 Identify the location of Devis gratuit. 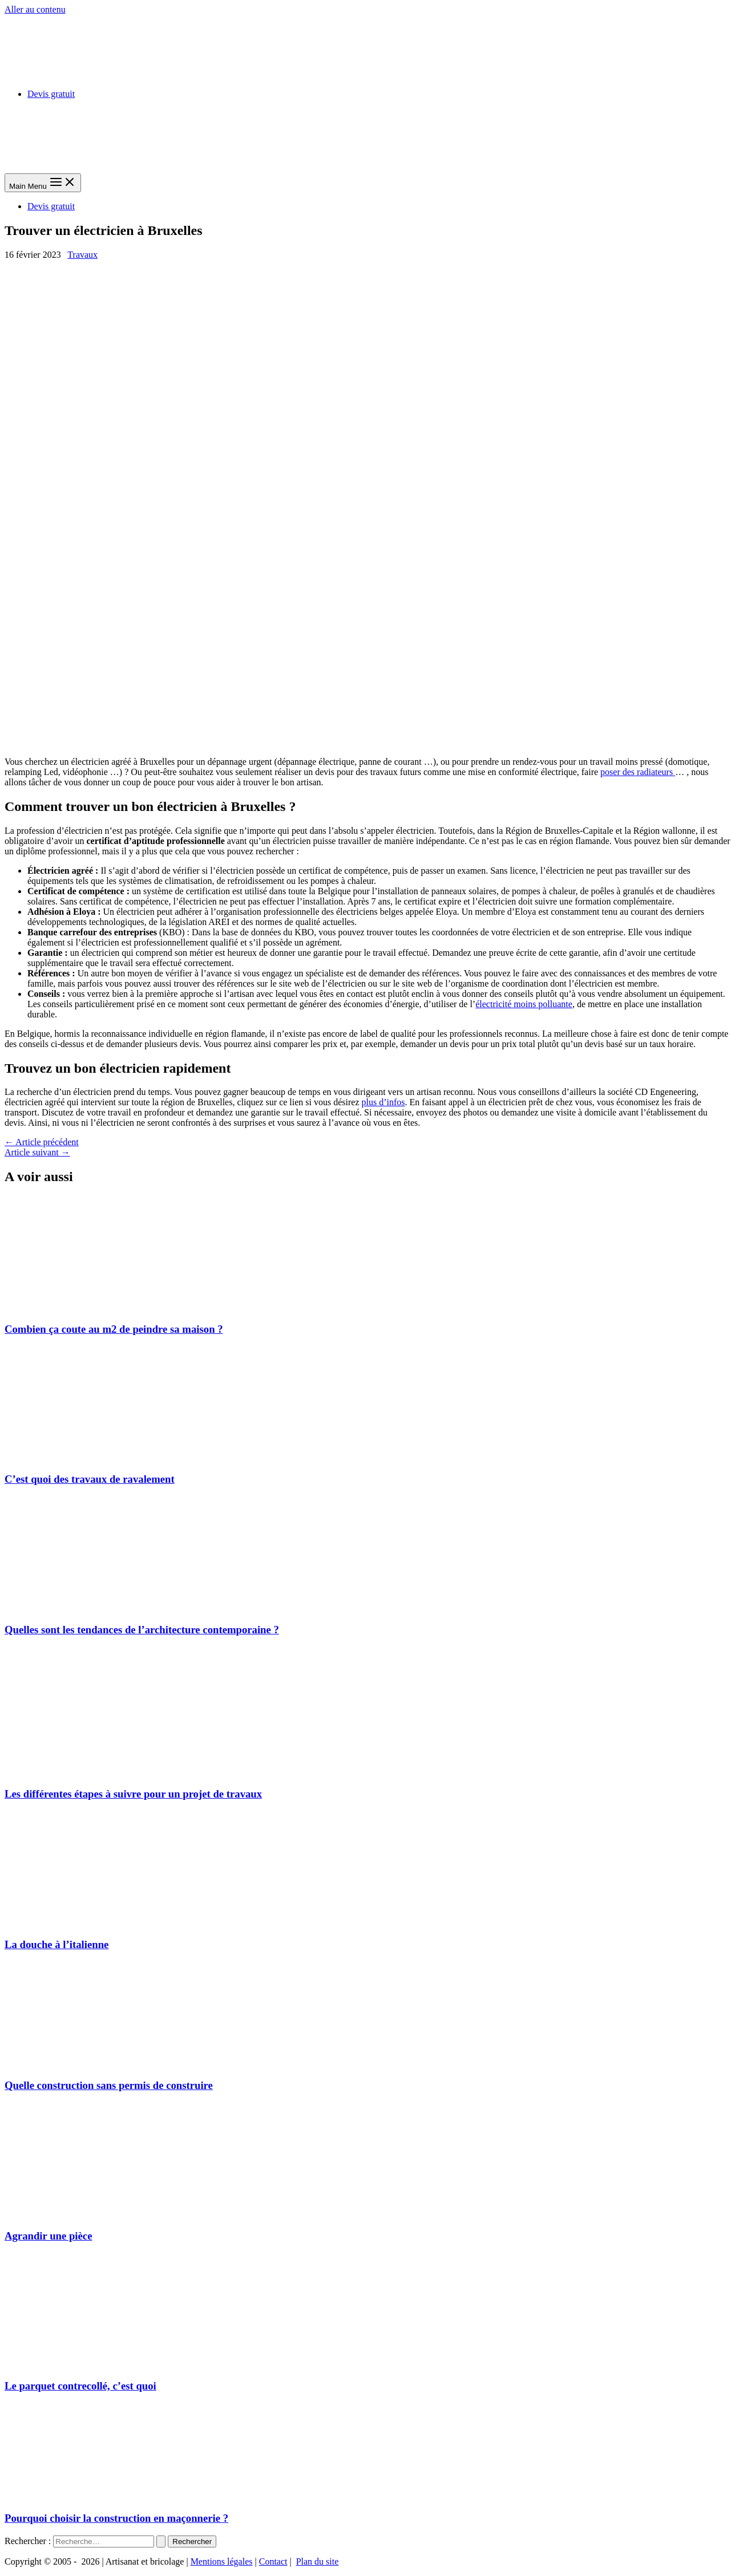
(51, 94).